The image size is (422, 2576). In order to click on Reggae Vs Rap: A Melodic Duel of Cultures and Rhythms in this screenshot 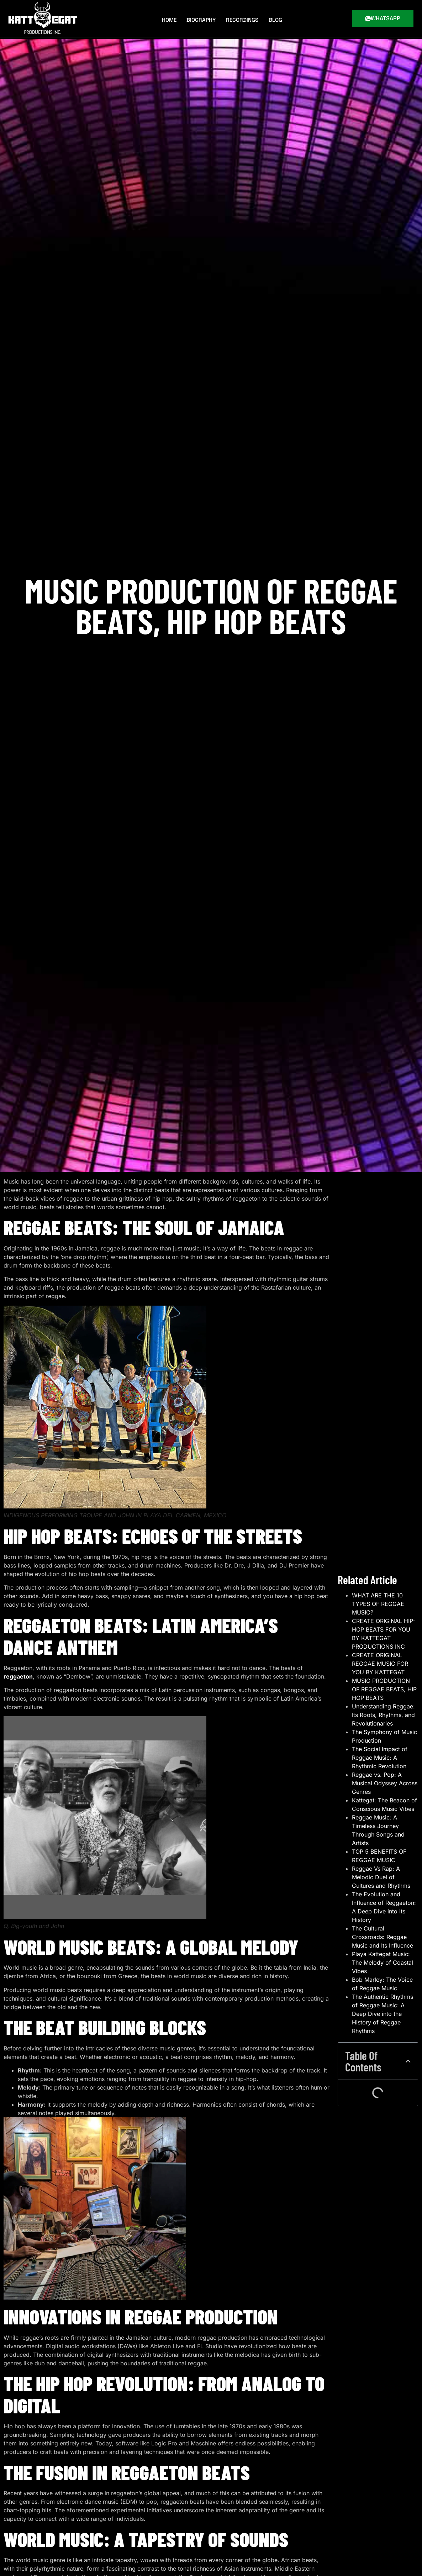, I will do `click(381, 1935)`.